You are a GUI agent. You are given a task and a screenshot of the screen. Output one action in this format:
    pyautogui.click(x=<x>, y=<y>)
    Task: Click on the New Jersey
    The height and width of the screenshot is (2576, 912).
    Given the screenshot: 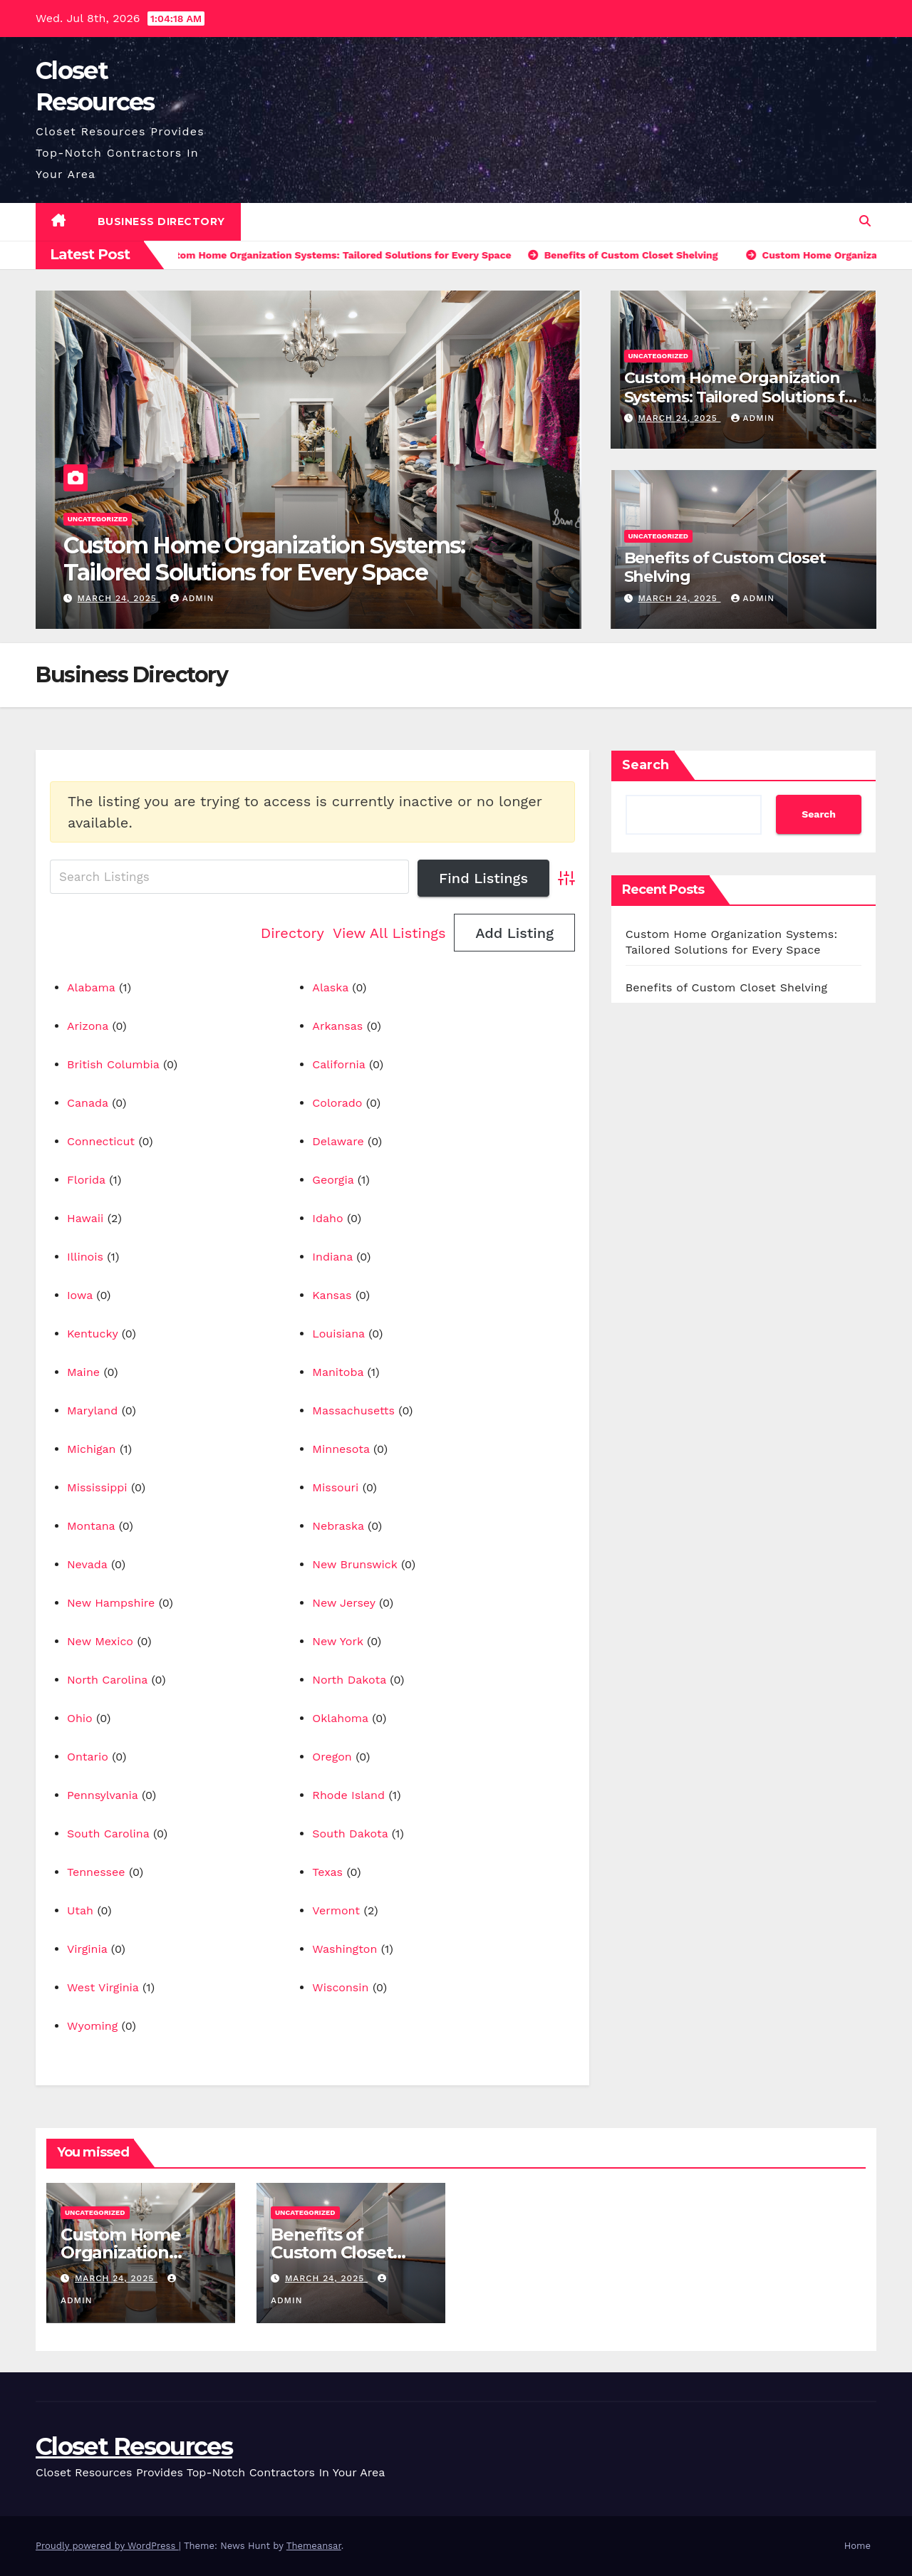 What is the action you would take?
    pyautogui.click(x=343, y=1603)
    